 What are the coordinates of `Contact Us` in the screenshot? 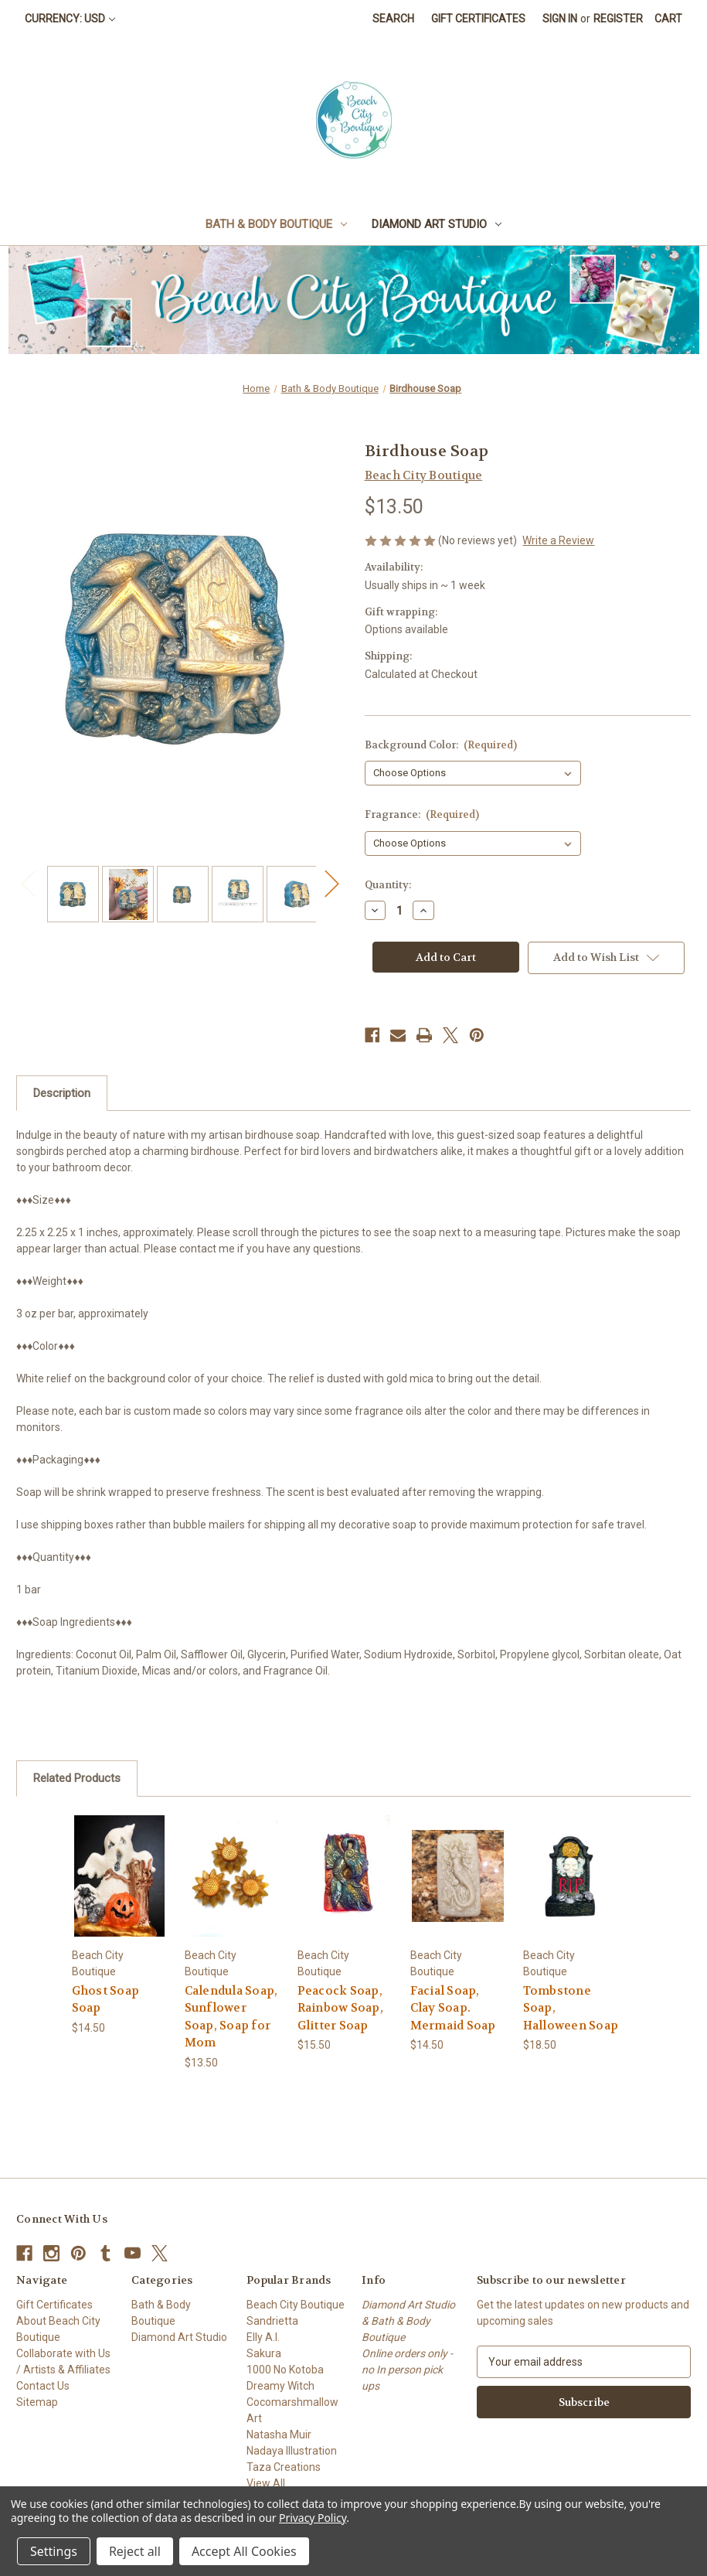 It's located at (43, 2386).